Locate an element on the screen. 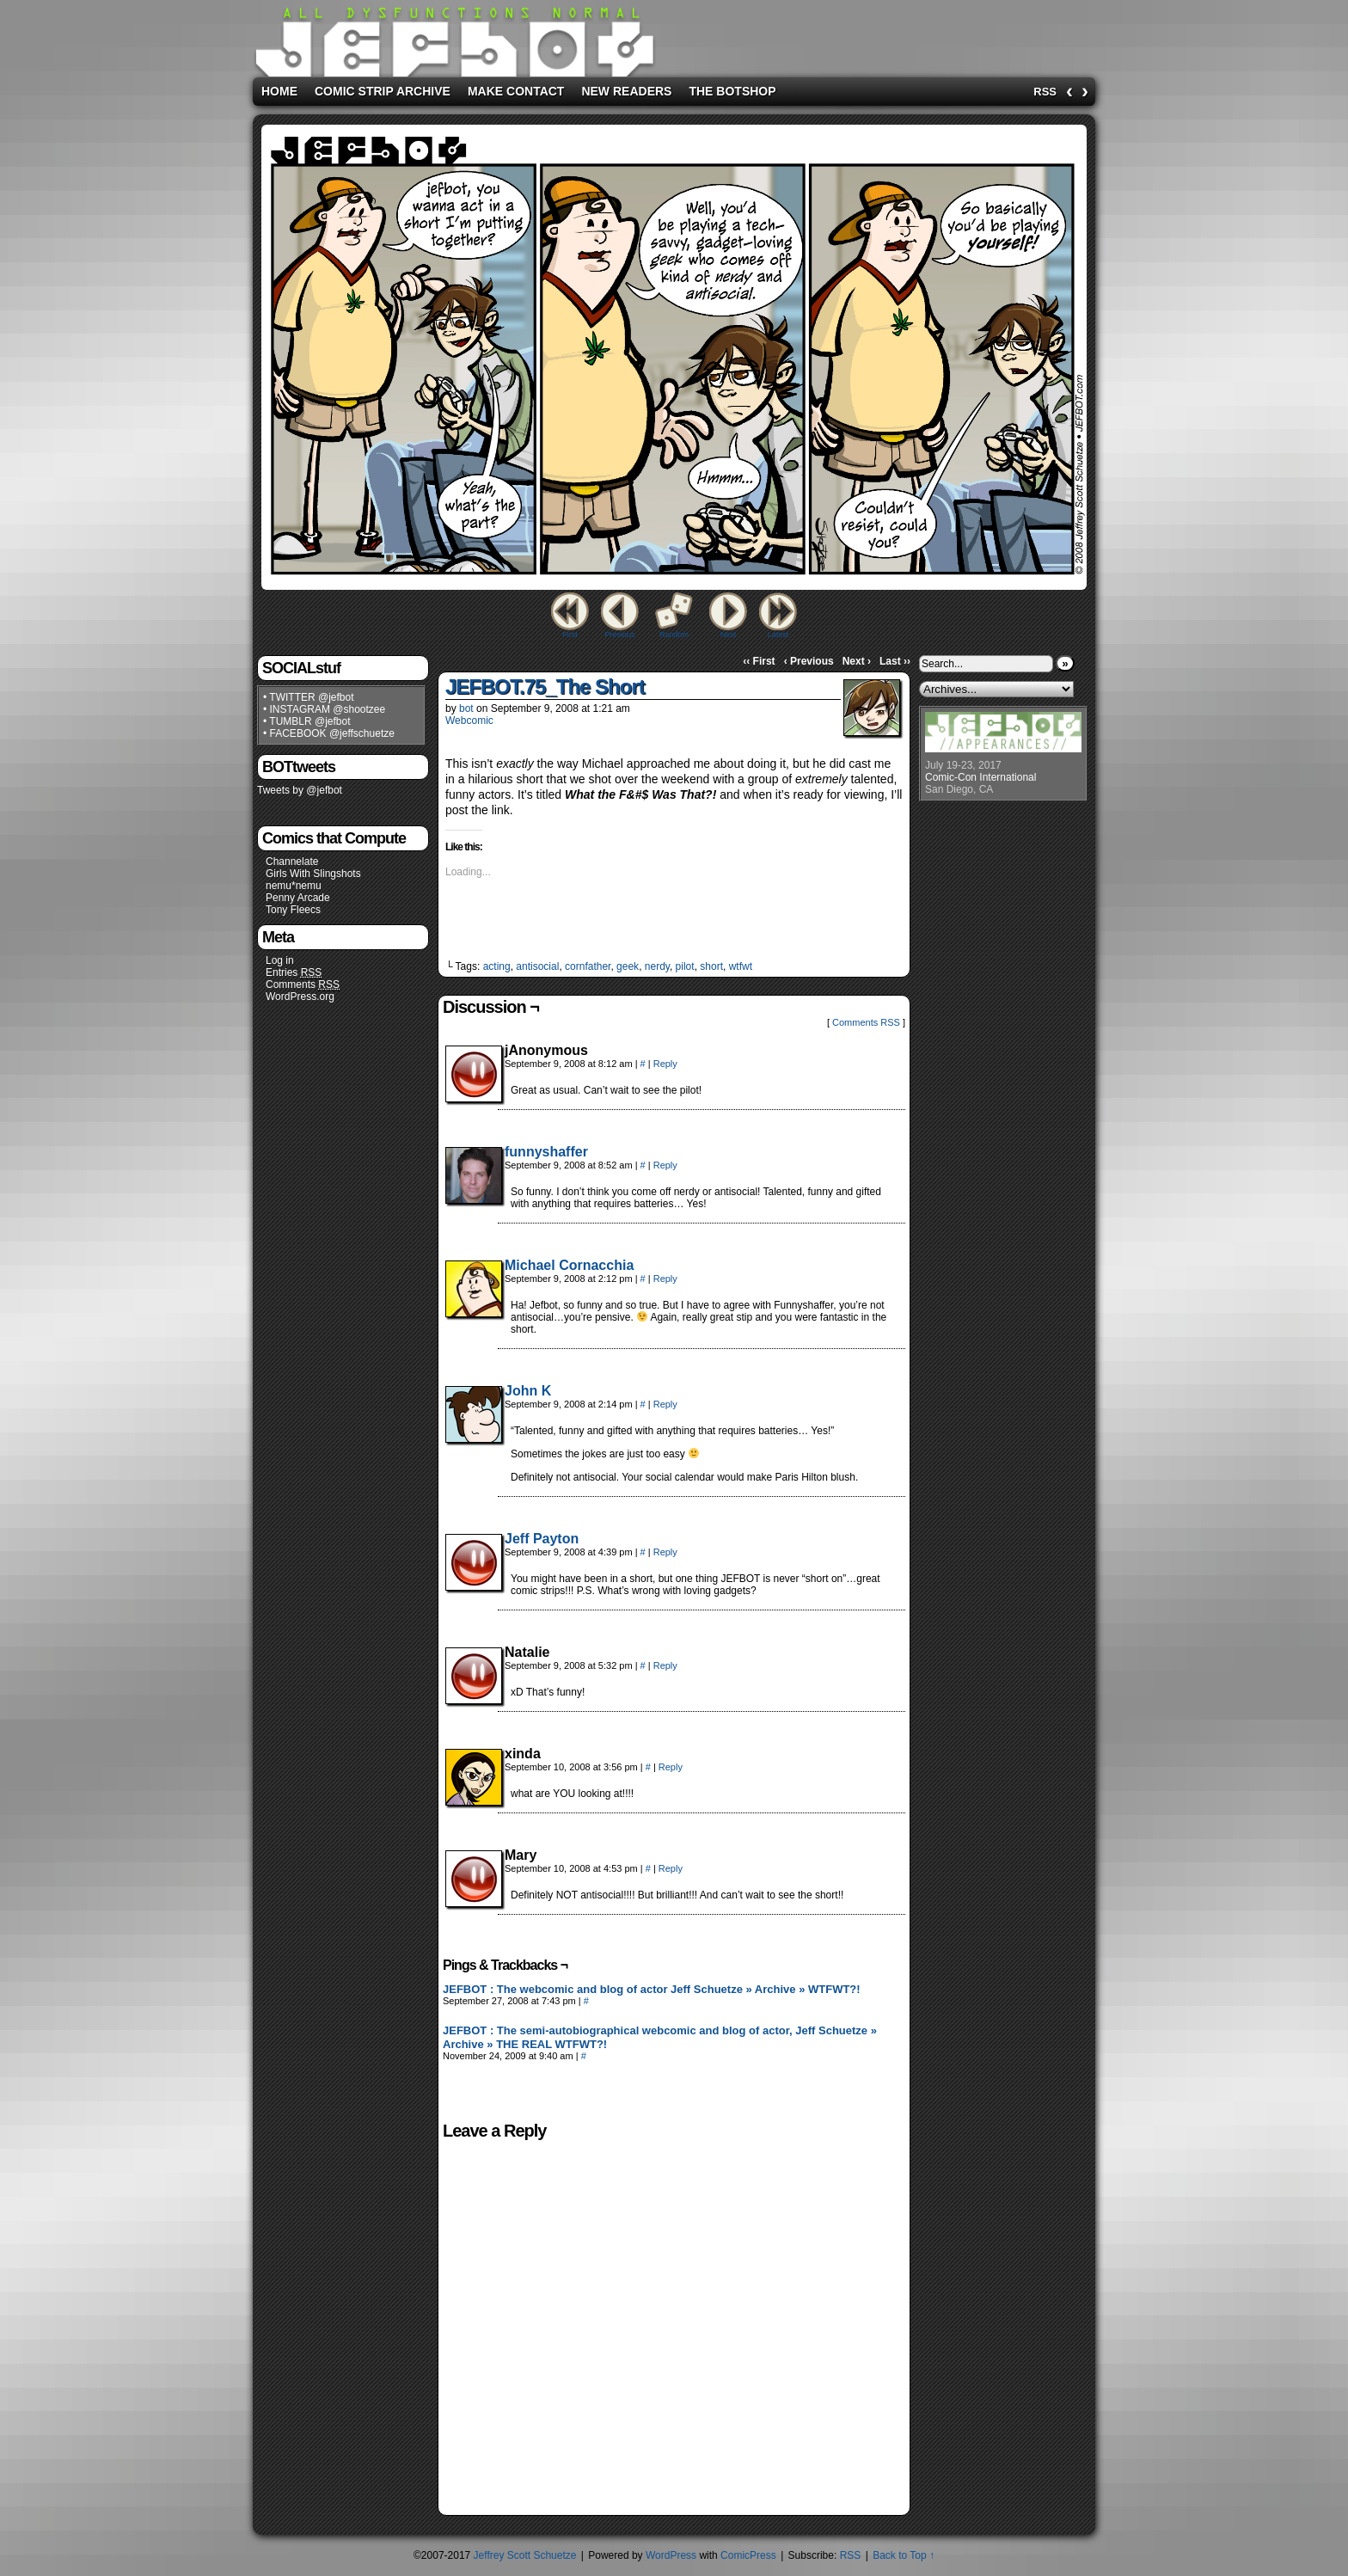 The height and width of the screenshot is (2576, 1348). John K is located at coordinates (528, 1390).